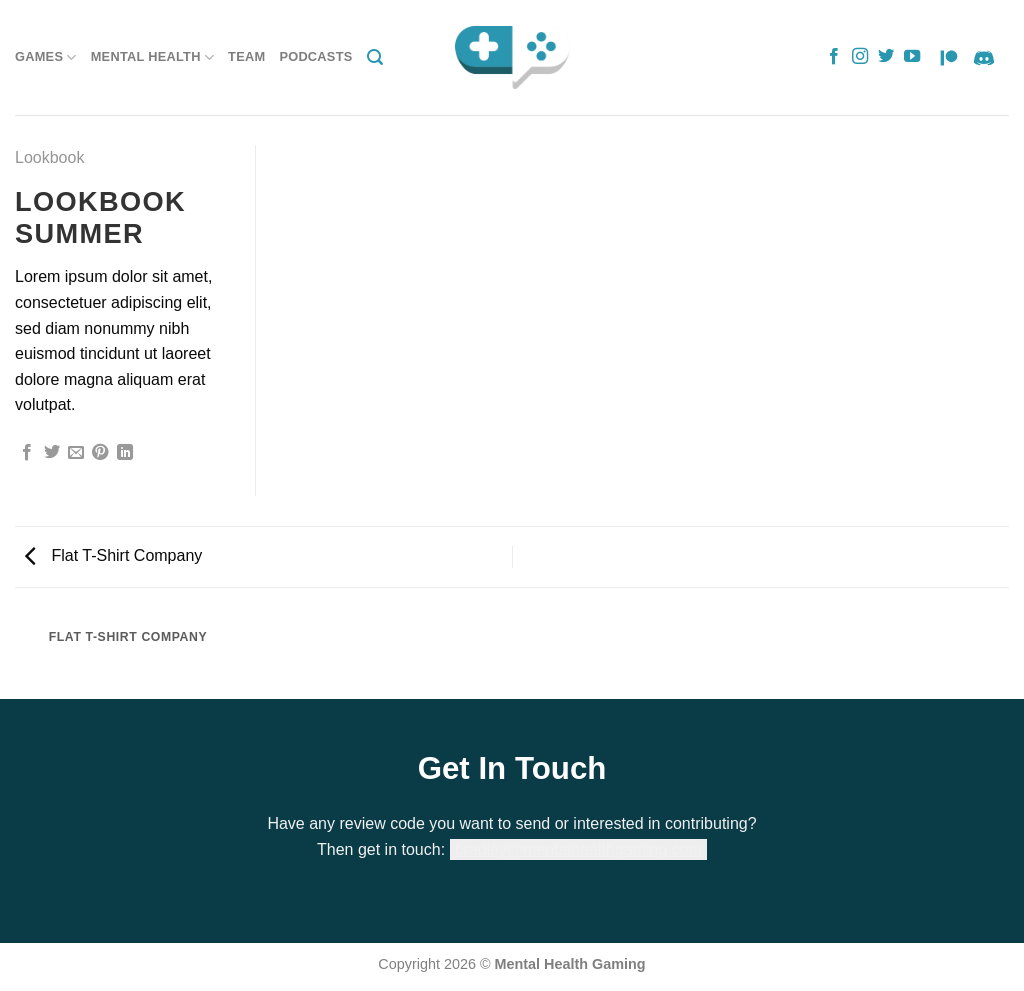 The height and width of the screenshot is (991, 1024). I want to click on Team, so click(246, 56).